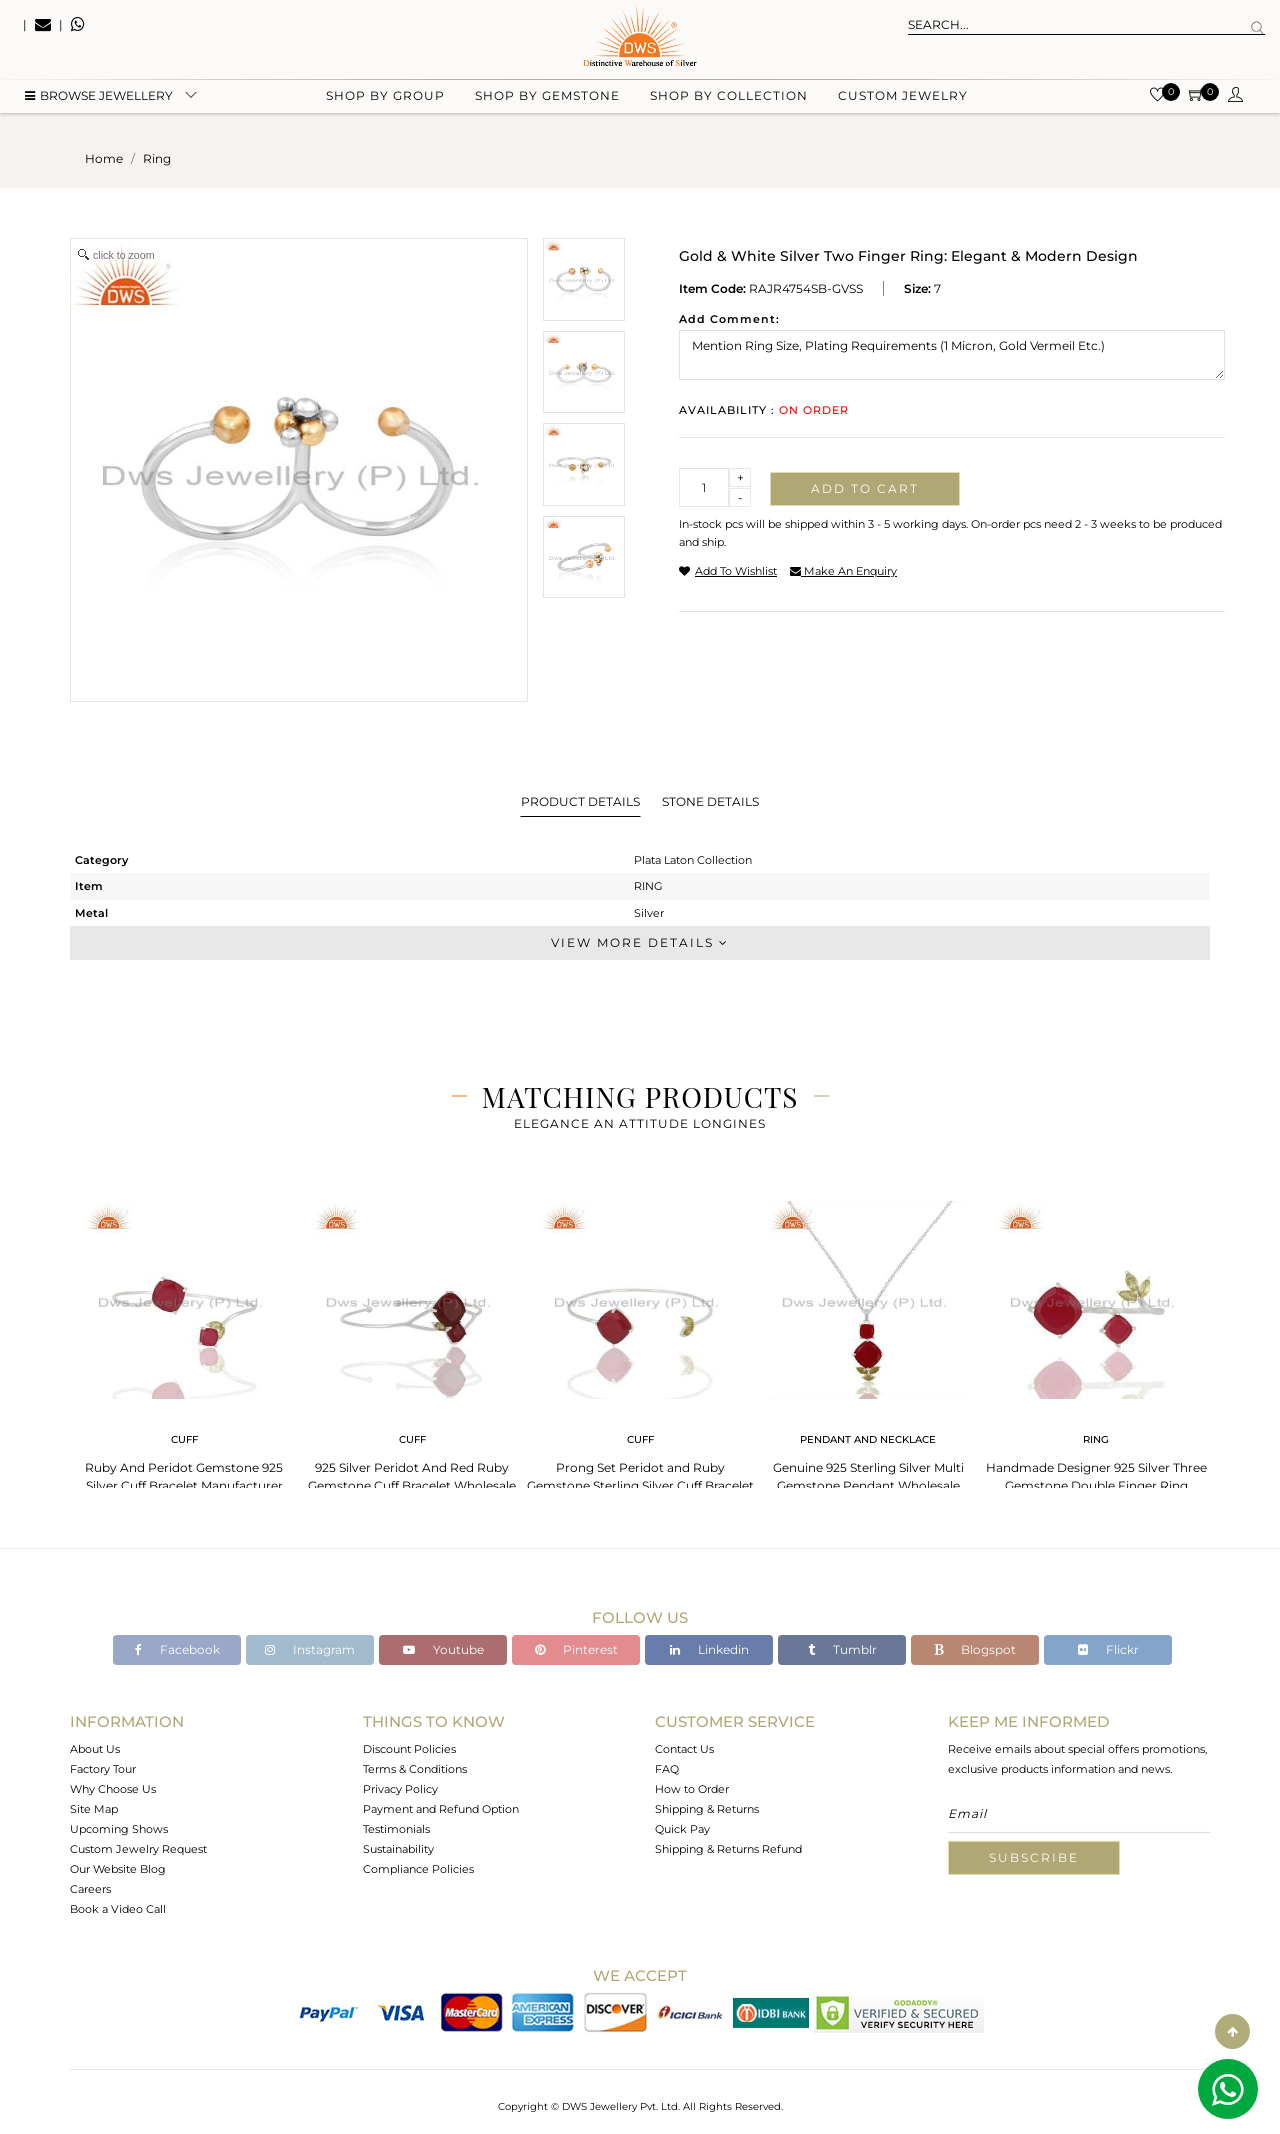 The image size is (1280, 2134). I want to click on Why Choose Us, so click(113, 1789).